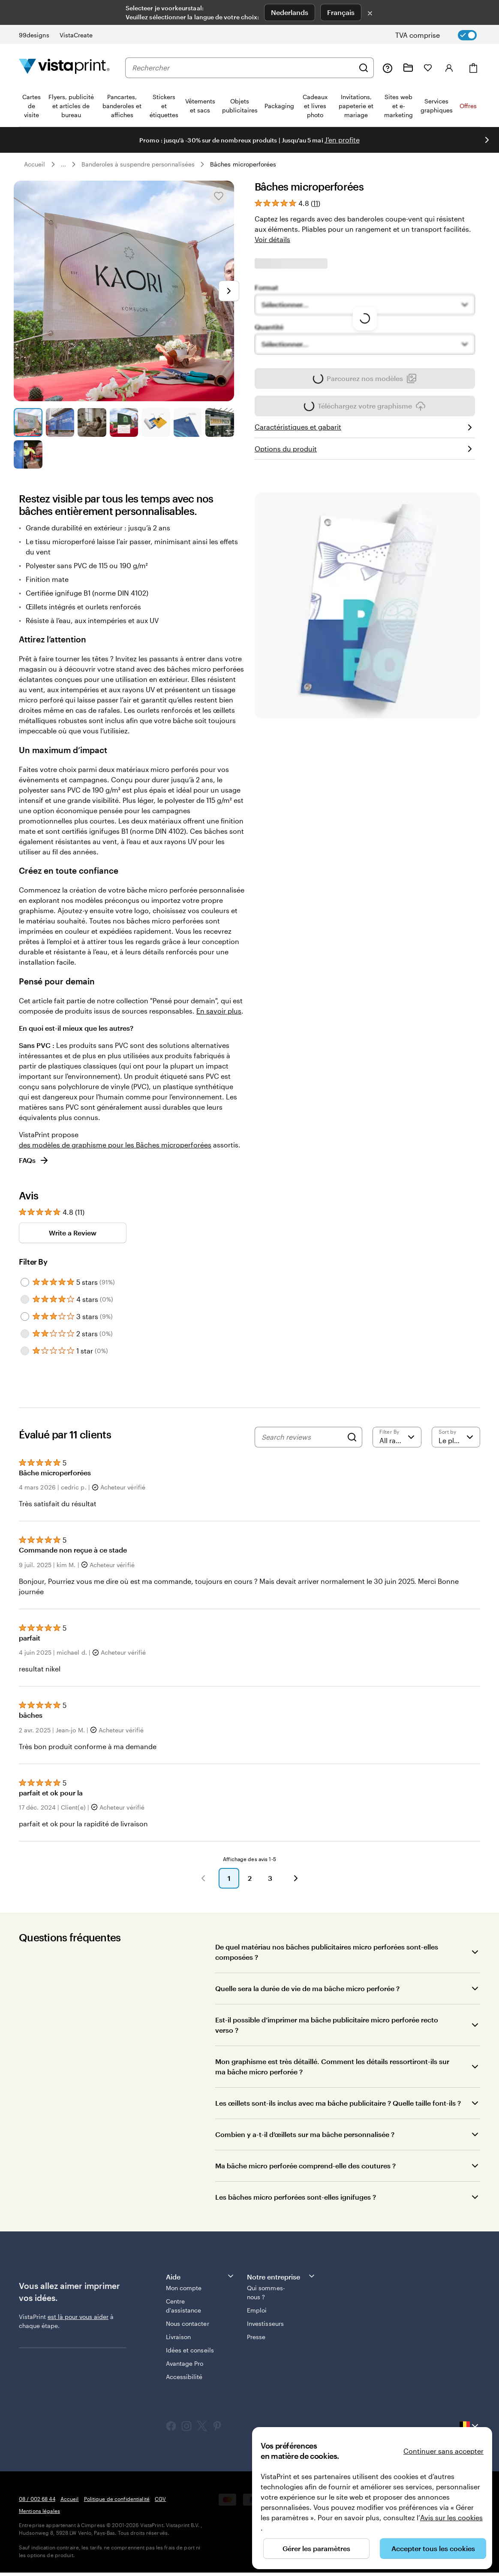 This screenshot has height=2576, width=499. Describe the element at coordinates (60, 422) in the screenshot. I see `[Accéder à la diapositive 2]` at that location.